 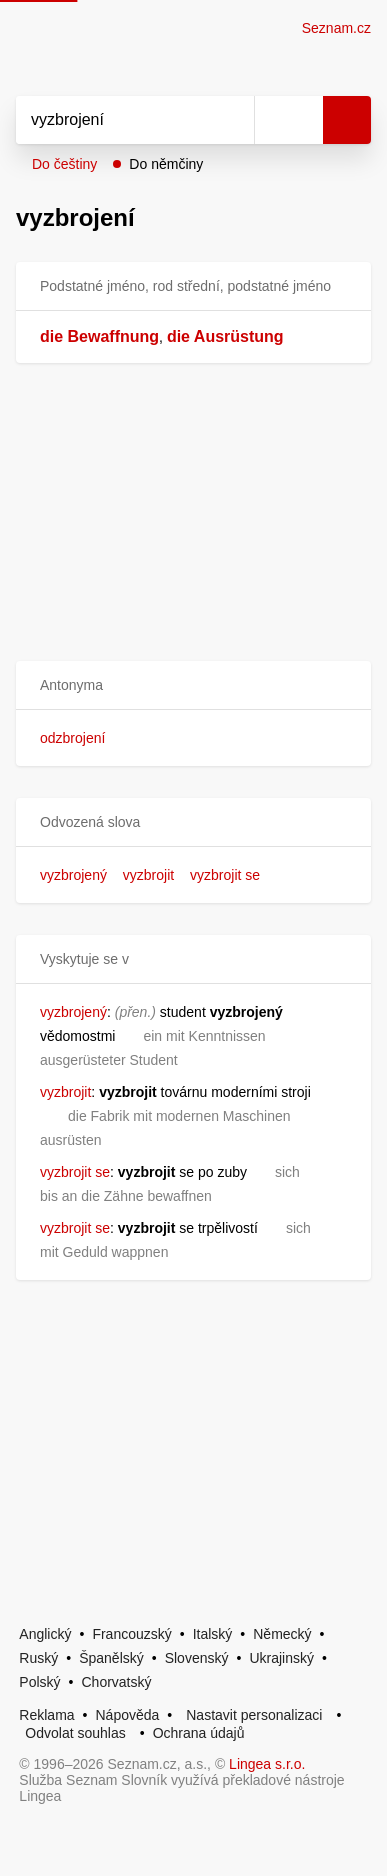 What do you see at coordinates (199, 1733) in the screenshot?
I see `Ochrana údajů` at bounding box center [199, 1733].